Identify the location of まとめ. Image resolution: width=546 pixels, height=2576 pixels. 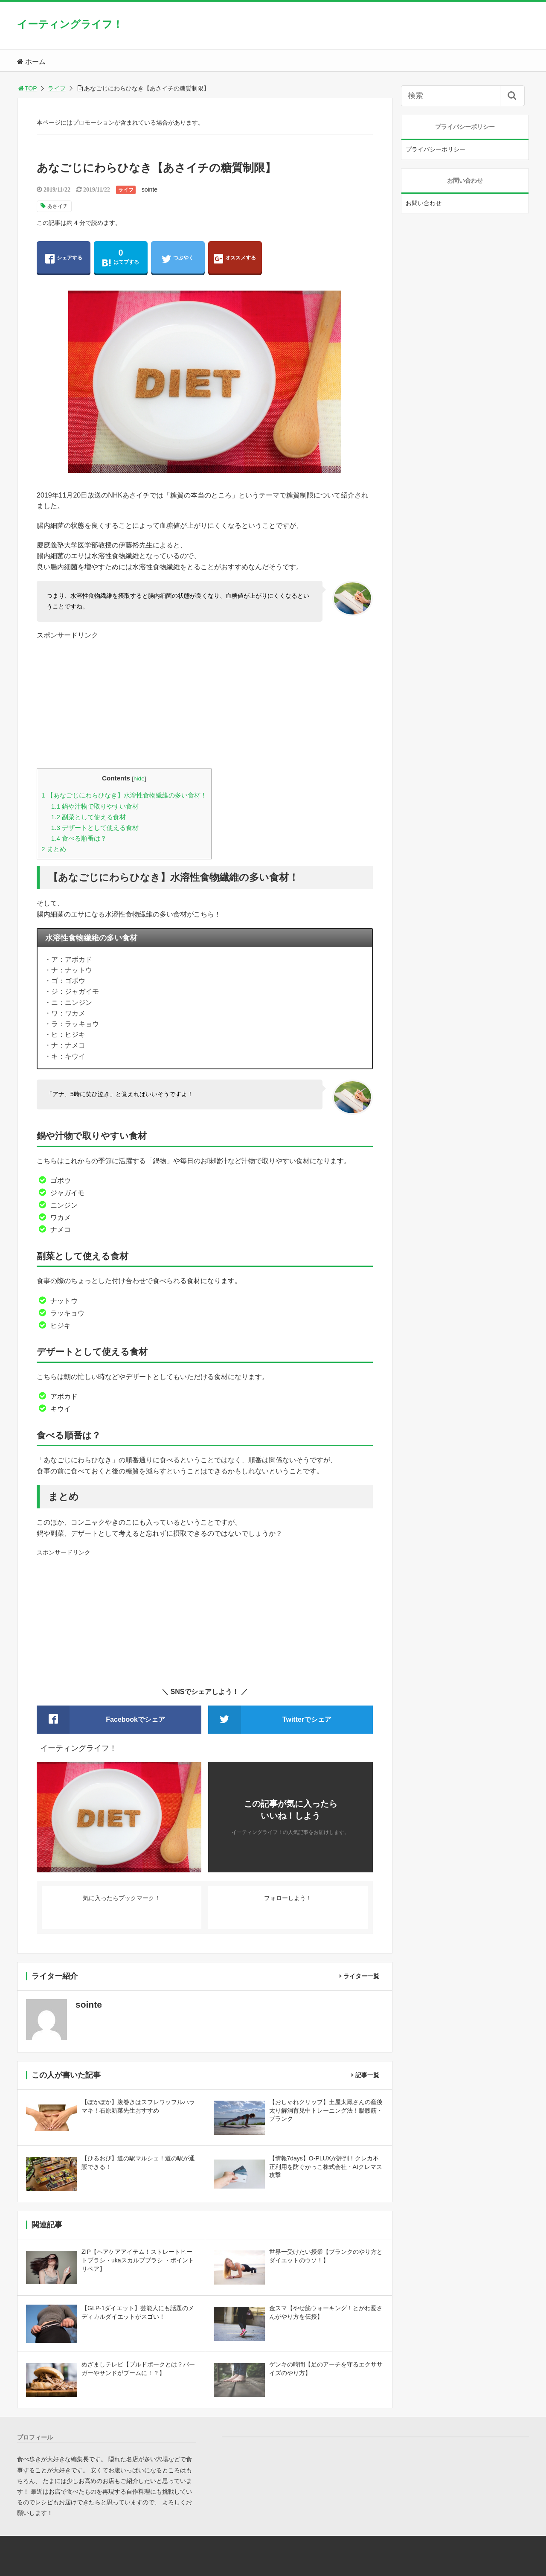
(53, 849).